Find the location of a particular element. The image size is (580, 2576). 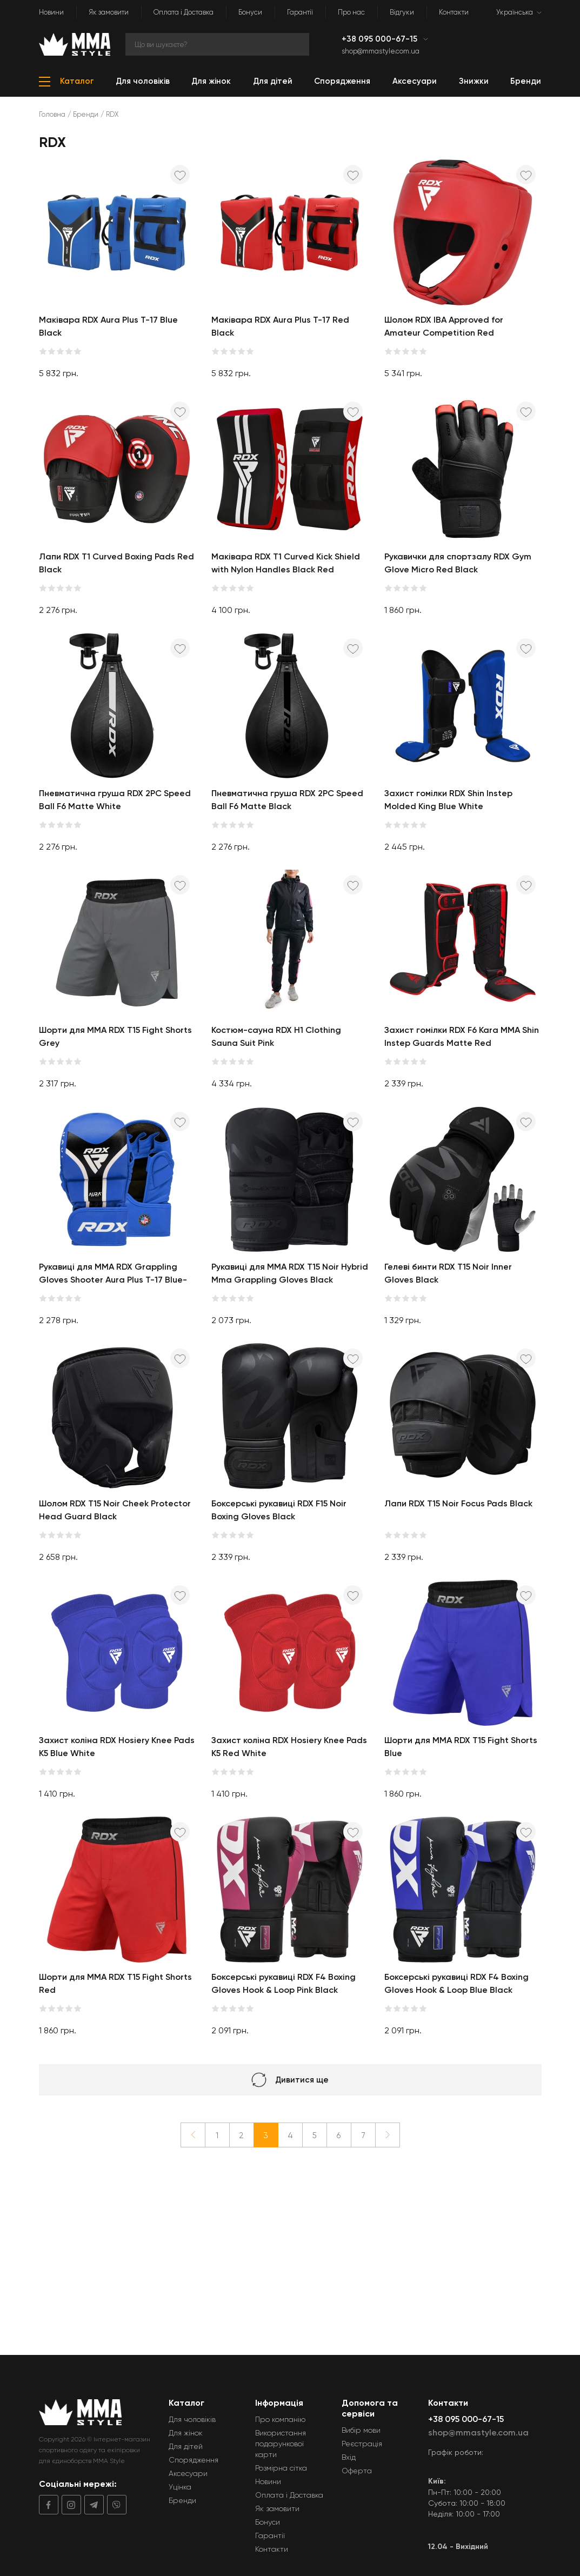

Оплата і Доставка is located at coordinates (184, 12).